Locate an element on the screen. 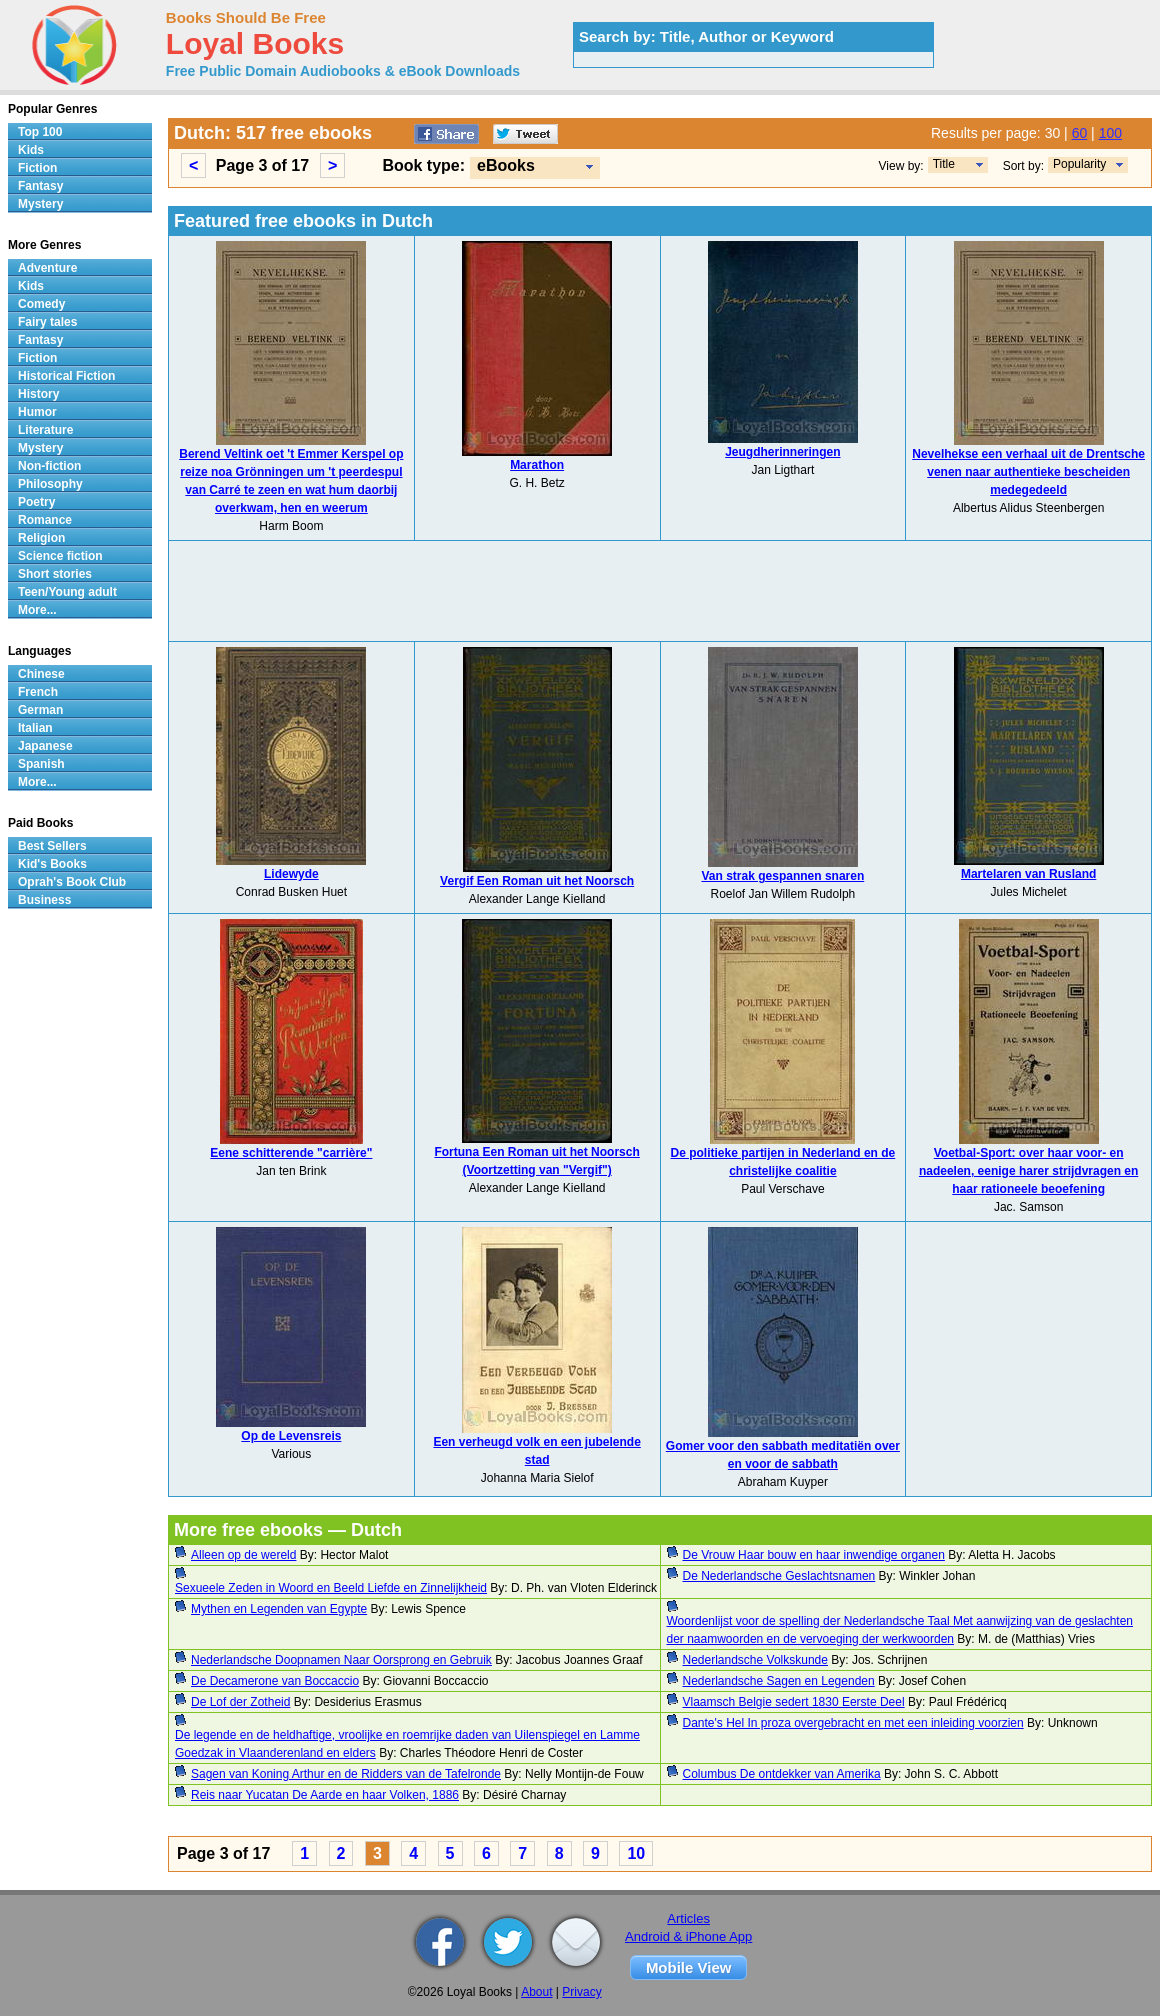 This screenshot has width=1160, height=2016. Mythen en Legenden van Egypte is located at coordinates (279, 1609).